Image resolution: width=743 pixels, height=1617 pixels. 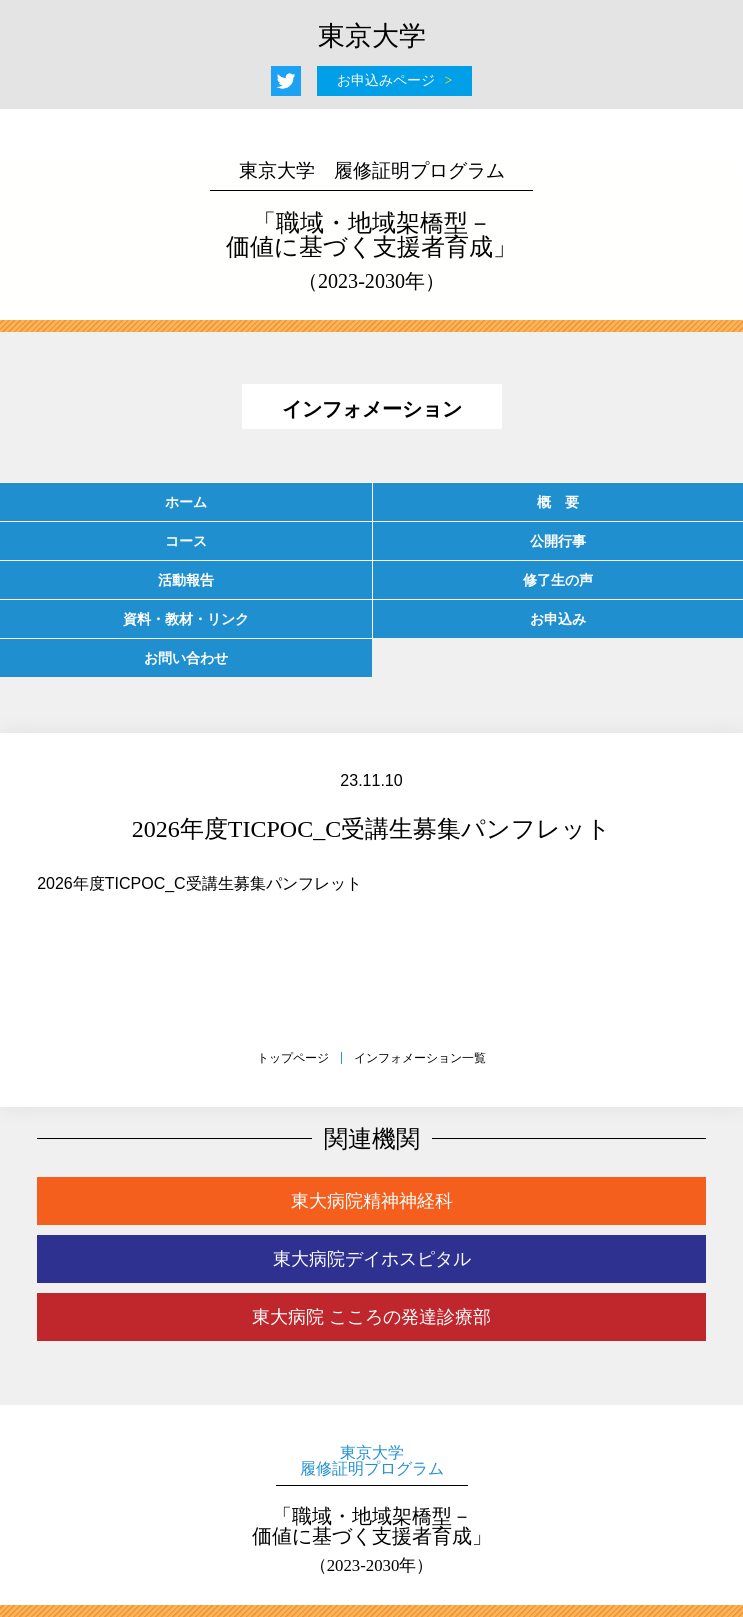 What do you see at coordinates (186, 658) in the screenshot?
I see `お問い合わせ` at bounding box center [186, 658].